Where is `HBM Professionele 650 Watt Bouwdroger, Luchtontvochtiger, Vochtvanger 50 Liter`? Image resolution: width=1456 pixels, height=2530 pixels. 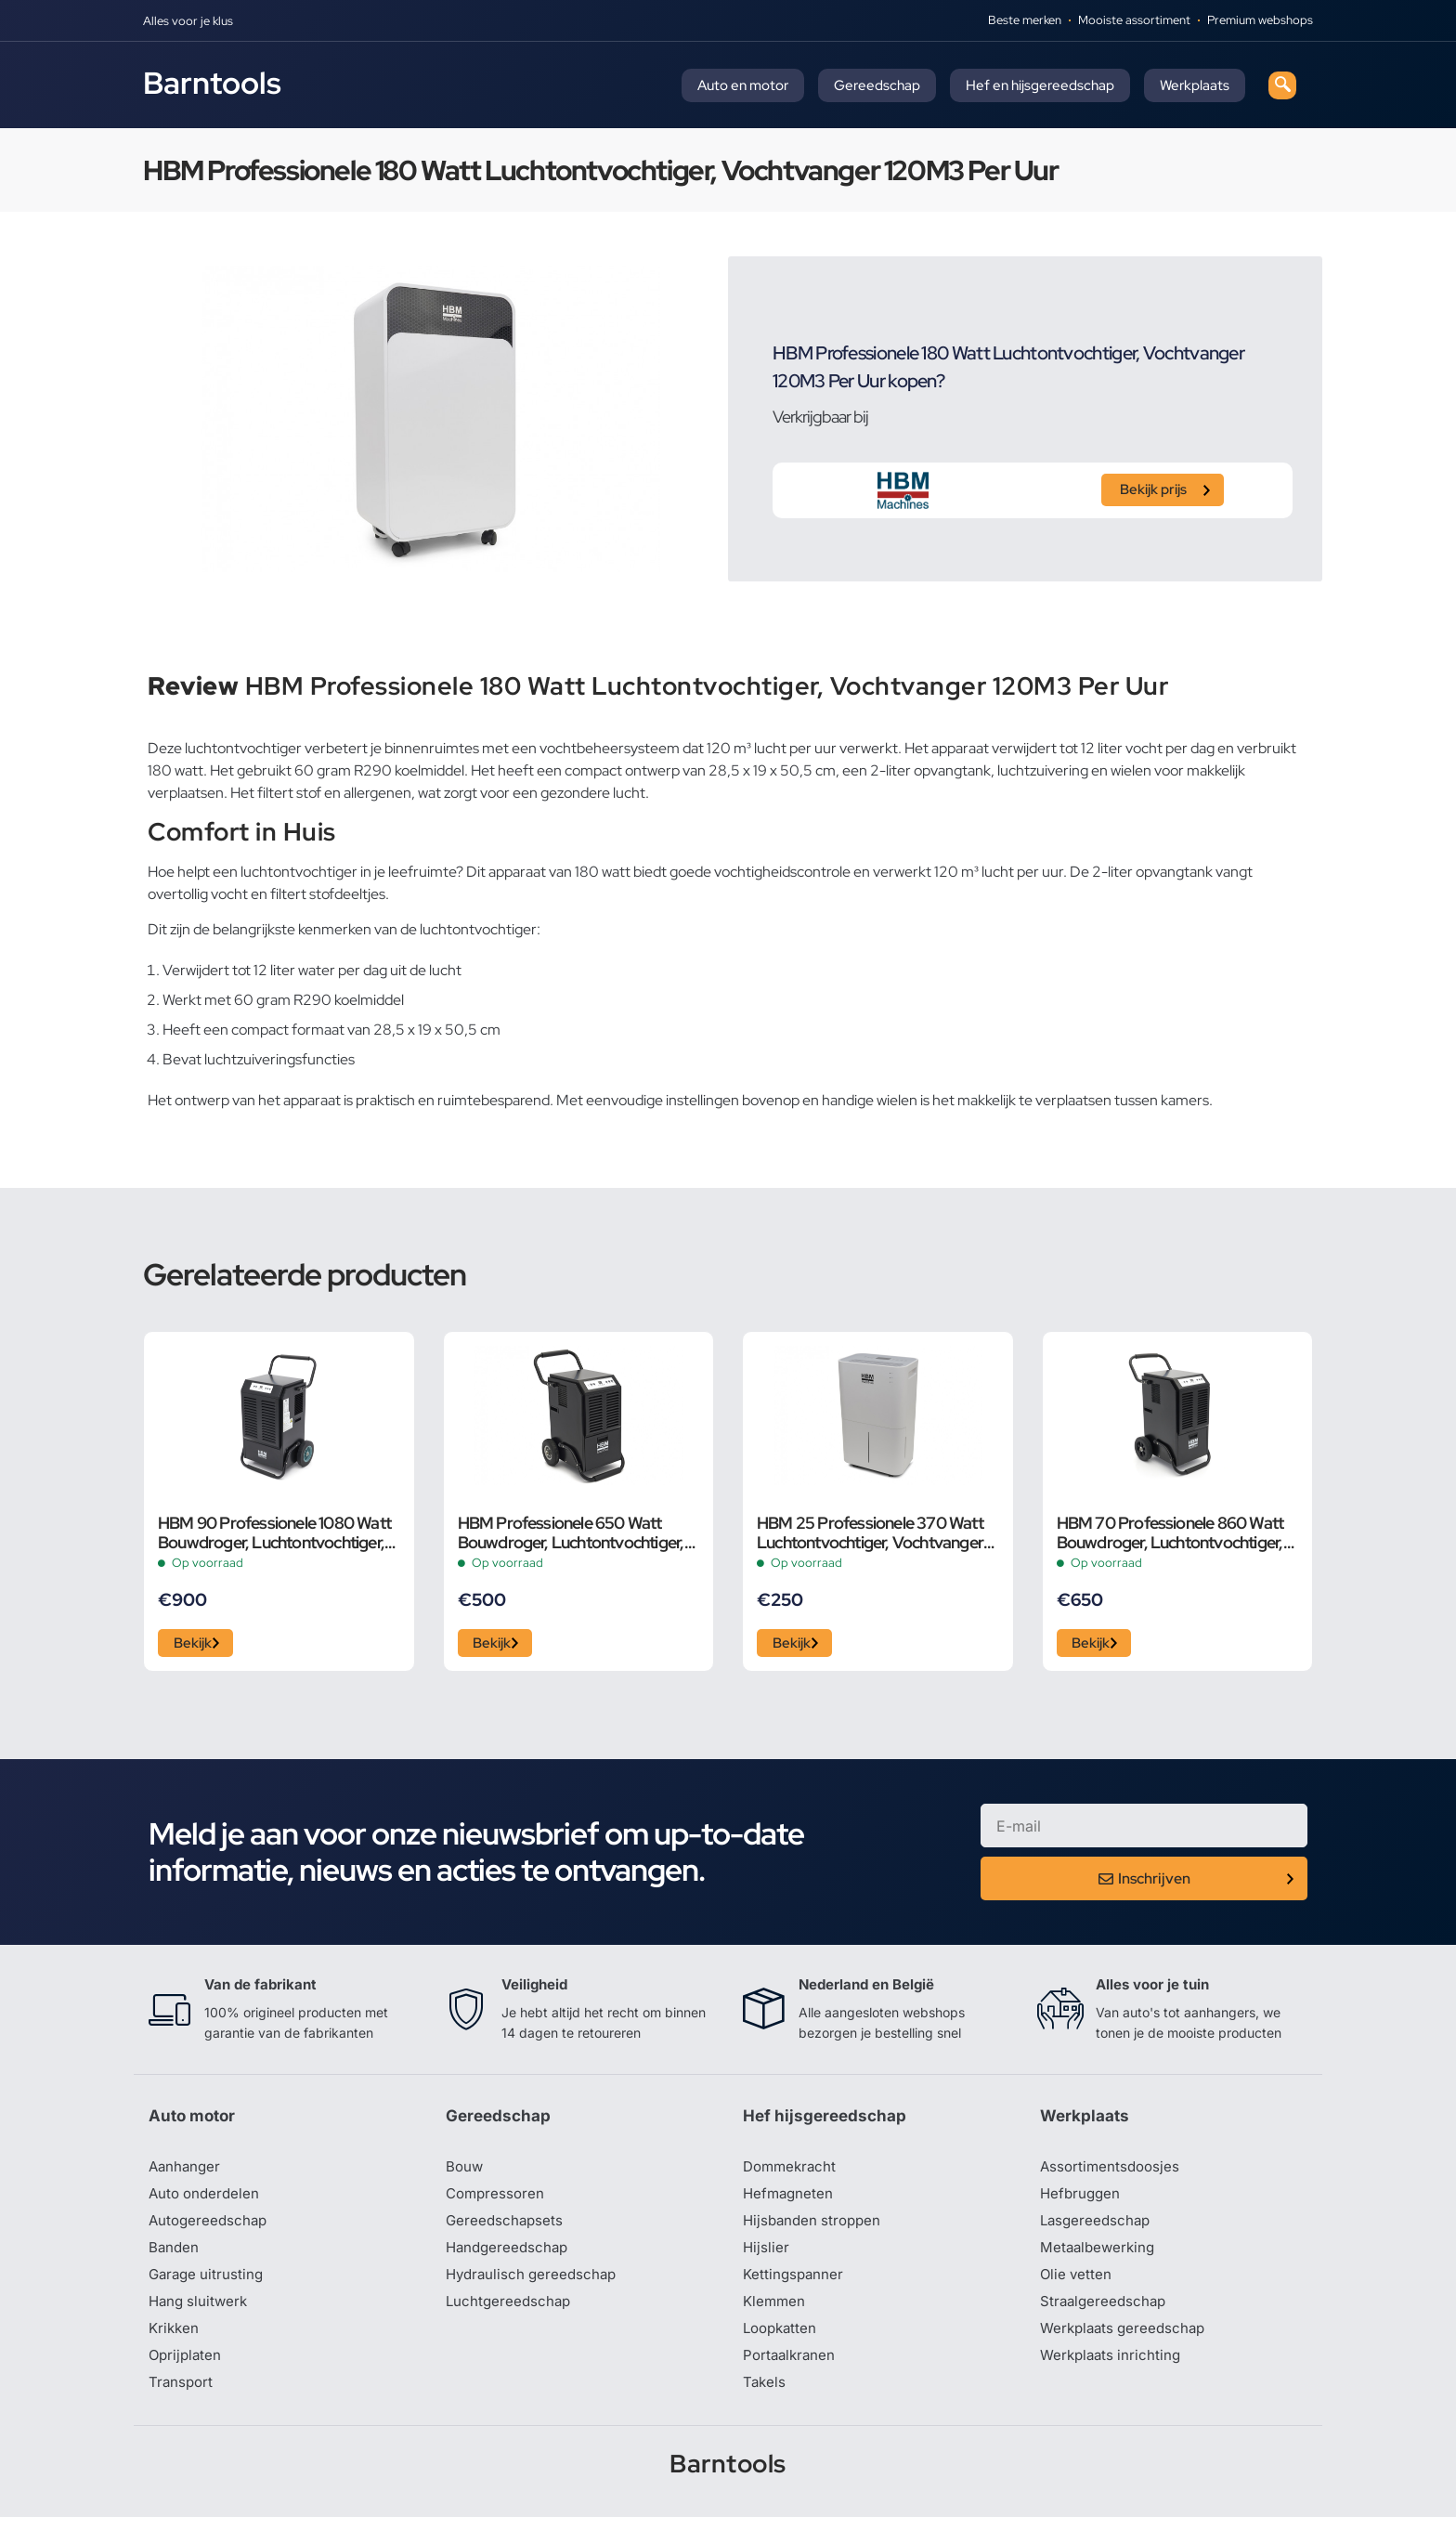
HBM Professionele 650 Watt Bouwdroger, Luchtontvochtiger, Vochtvanger 50 Liter is located at coordinates (571, 1532).